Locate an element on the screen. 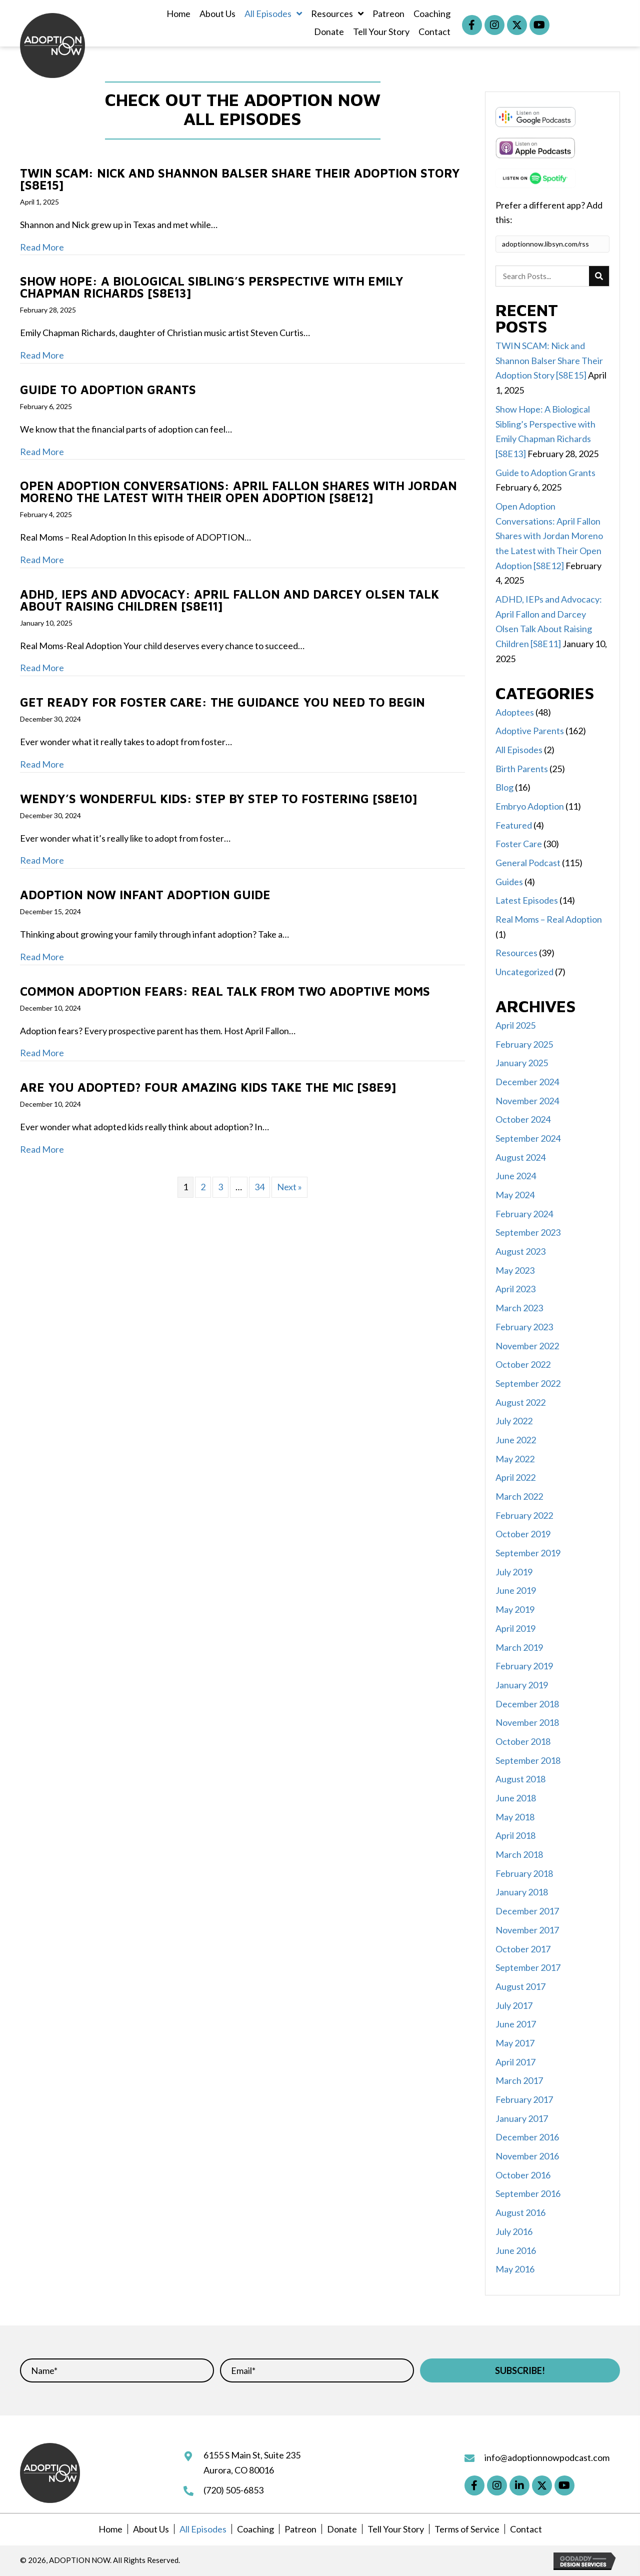  May 2024 is located at coordinates (515, 1194).